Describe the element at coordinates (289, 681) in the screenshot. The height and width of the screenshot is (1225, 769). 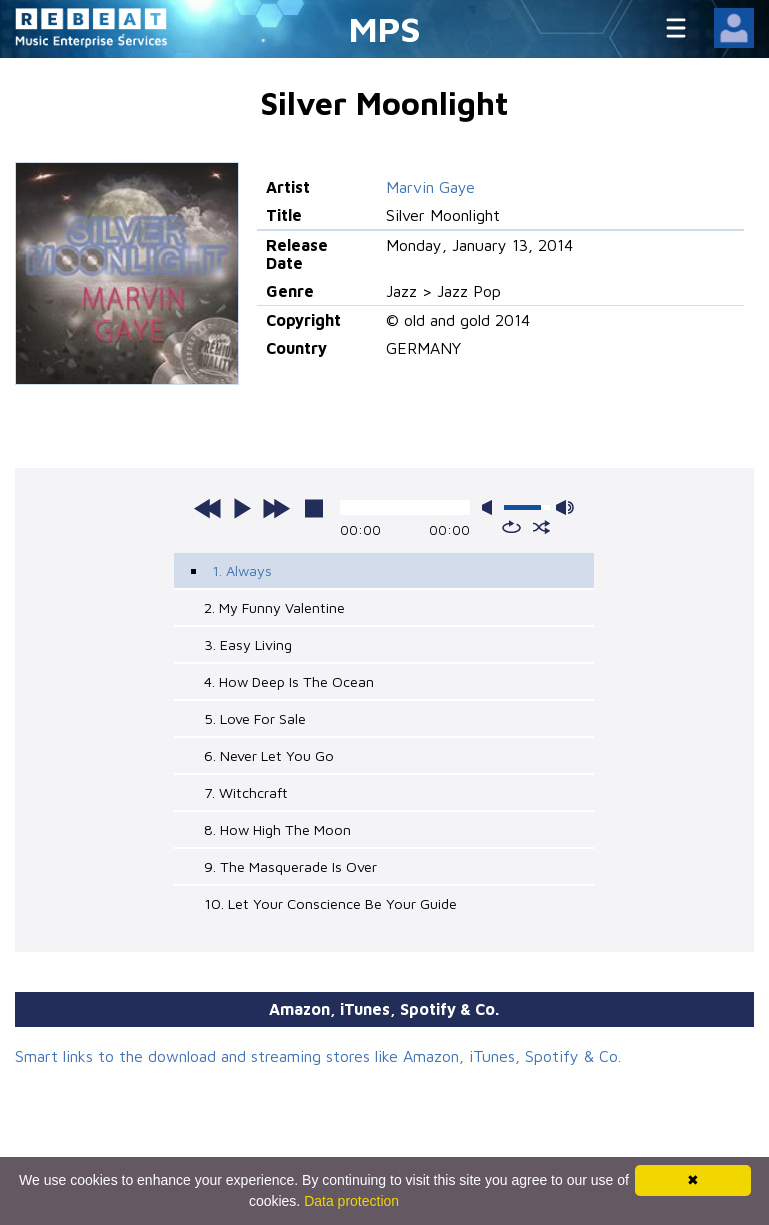
I see `4. How Deep Is The Ocean` at that location.